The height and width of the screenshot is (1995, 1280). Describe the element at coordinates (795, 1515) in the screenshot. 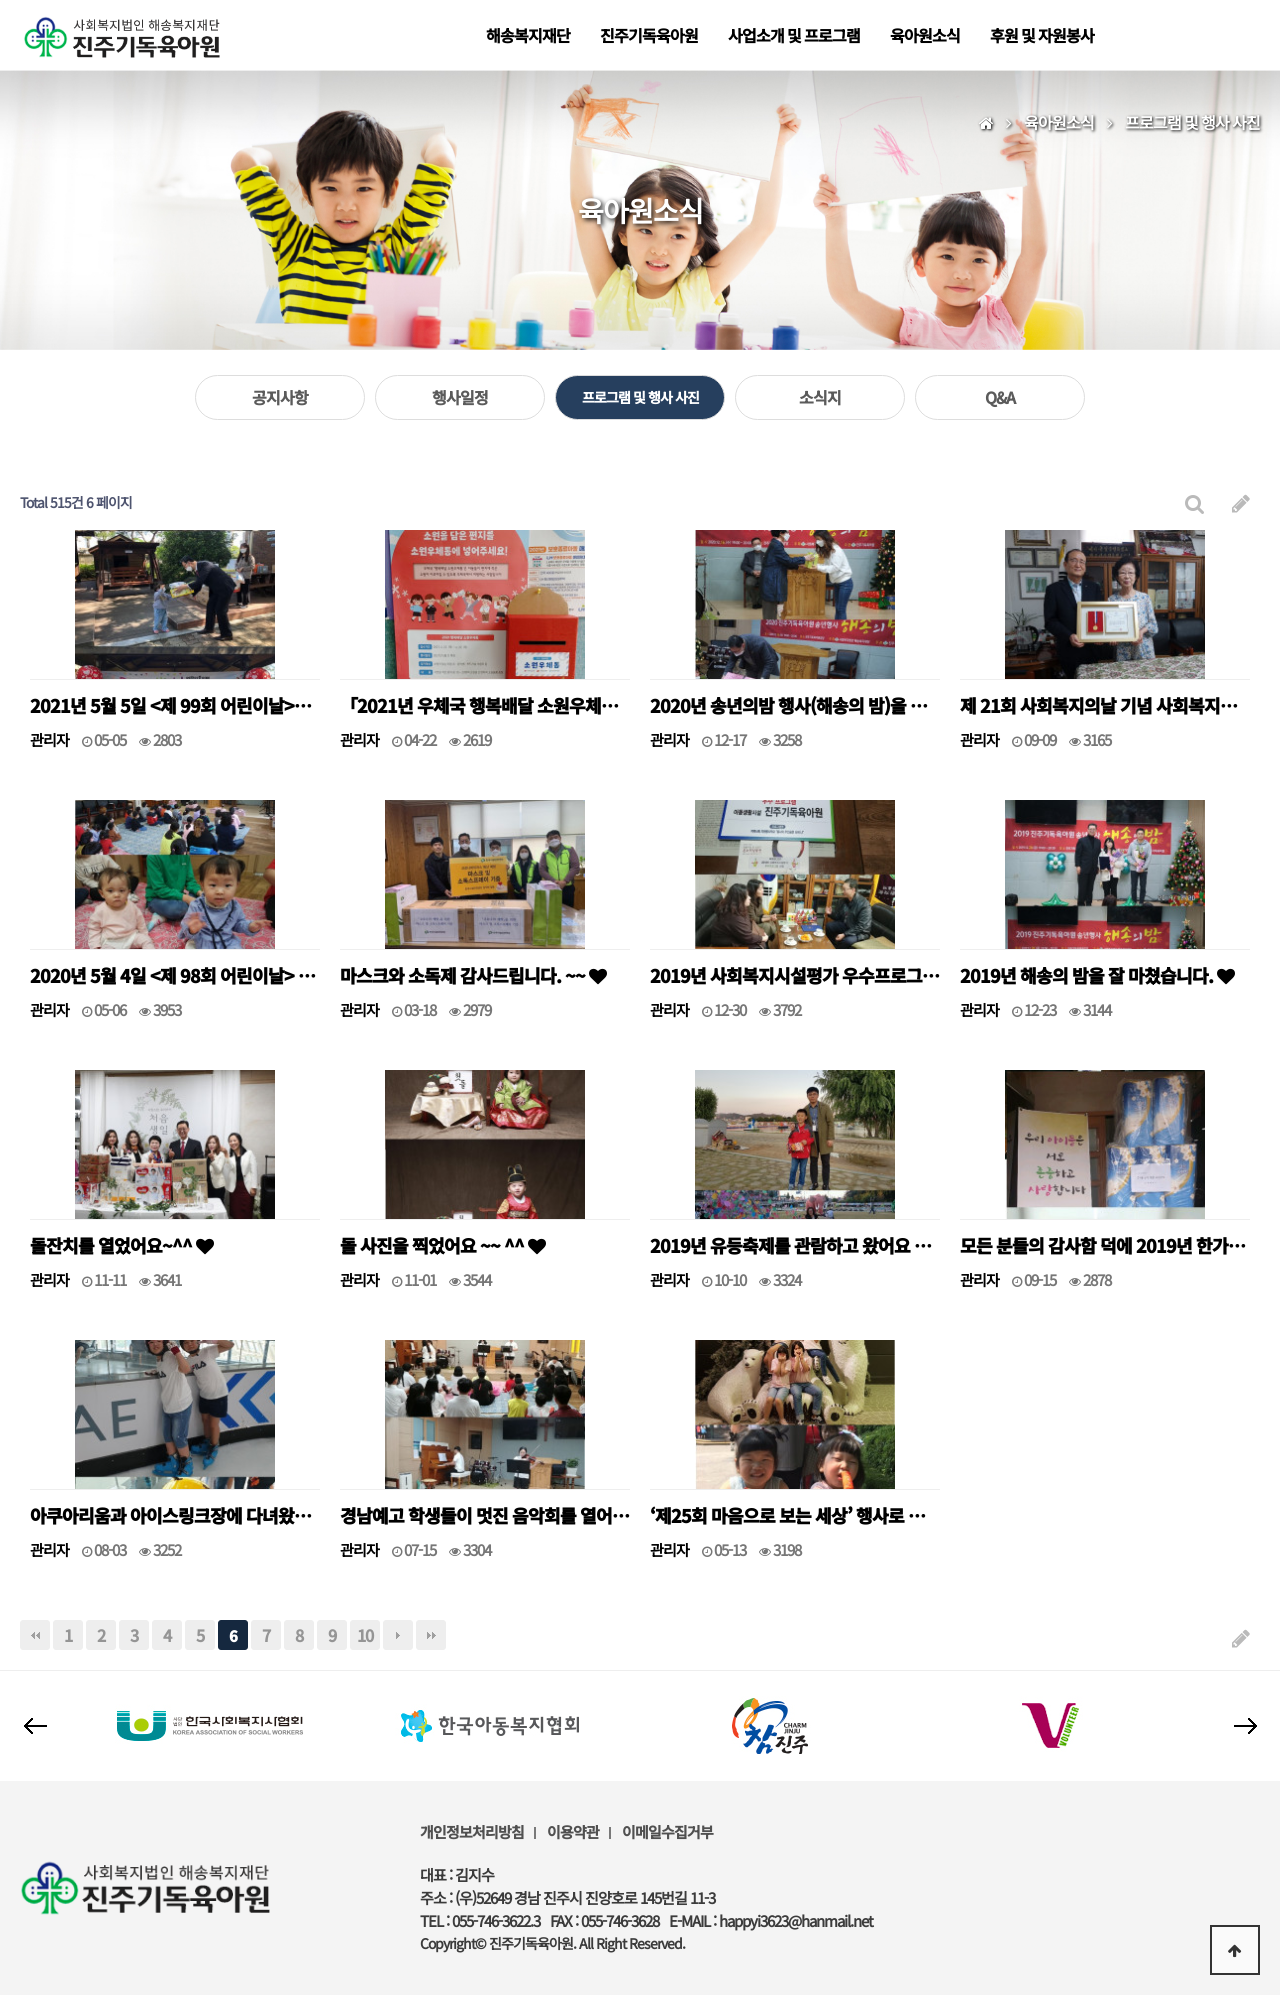

I see `‘제25회 마음으로 보는 세상’ 행사로 대구 이월드에 다녀왔어요 ^^` at that location.